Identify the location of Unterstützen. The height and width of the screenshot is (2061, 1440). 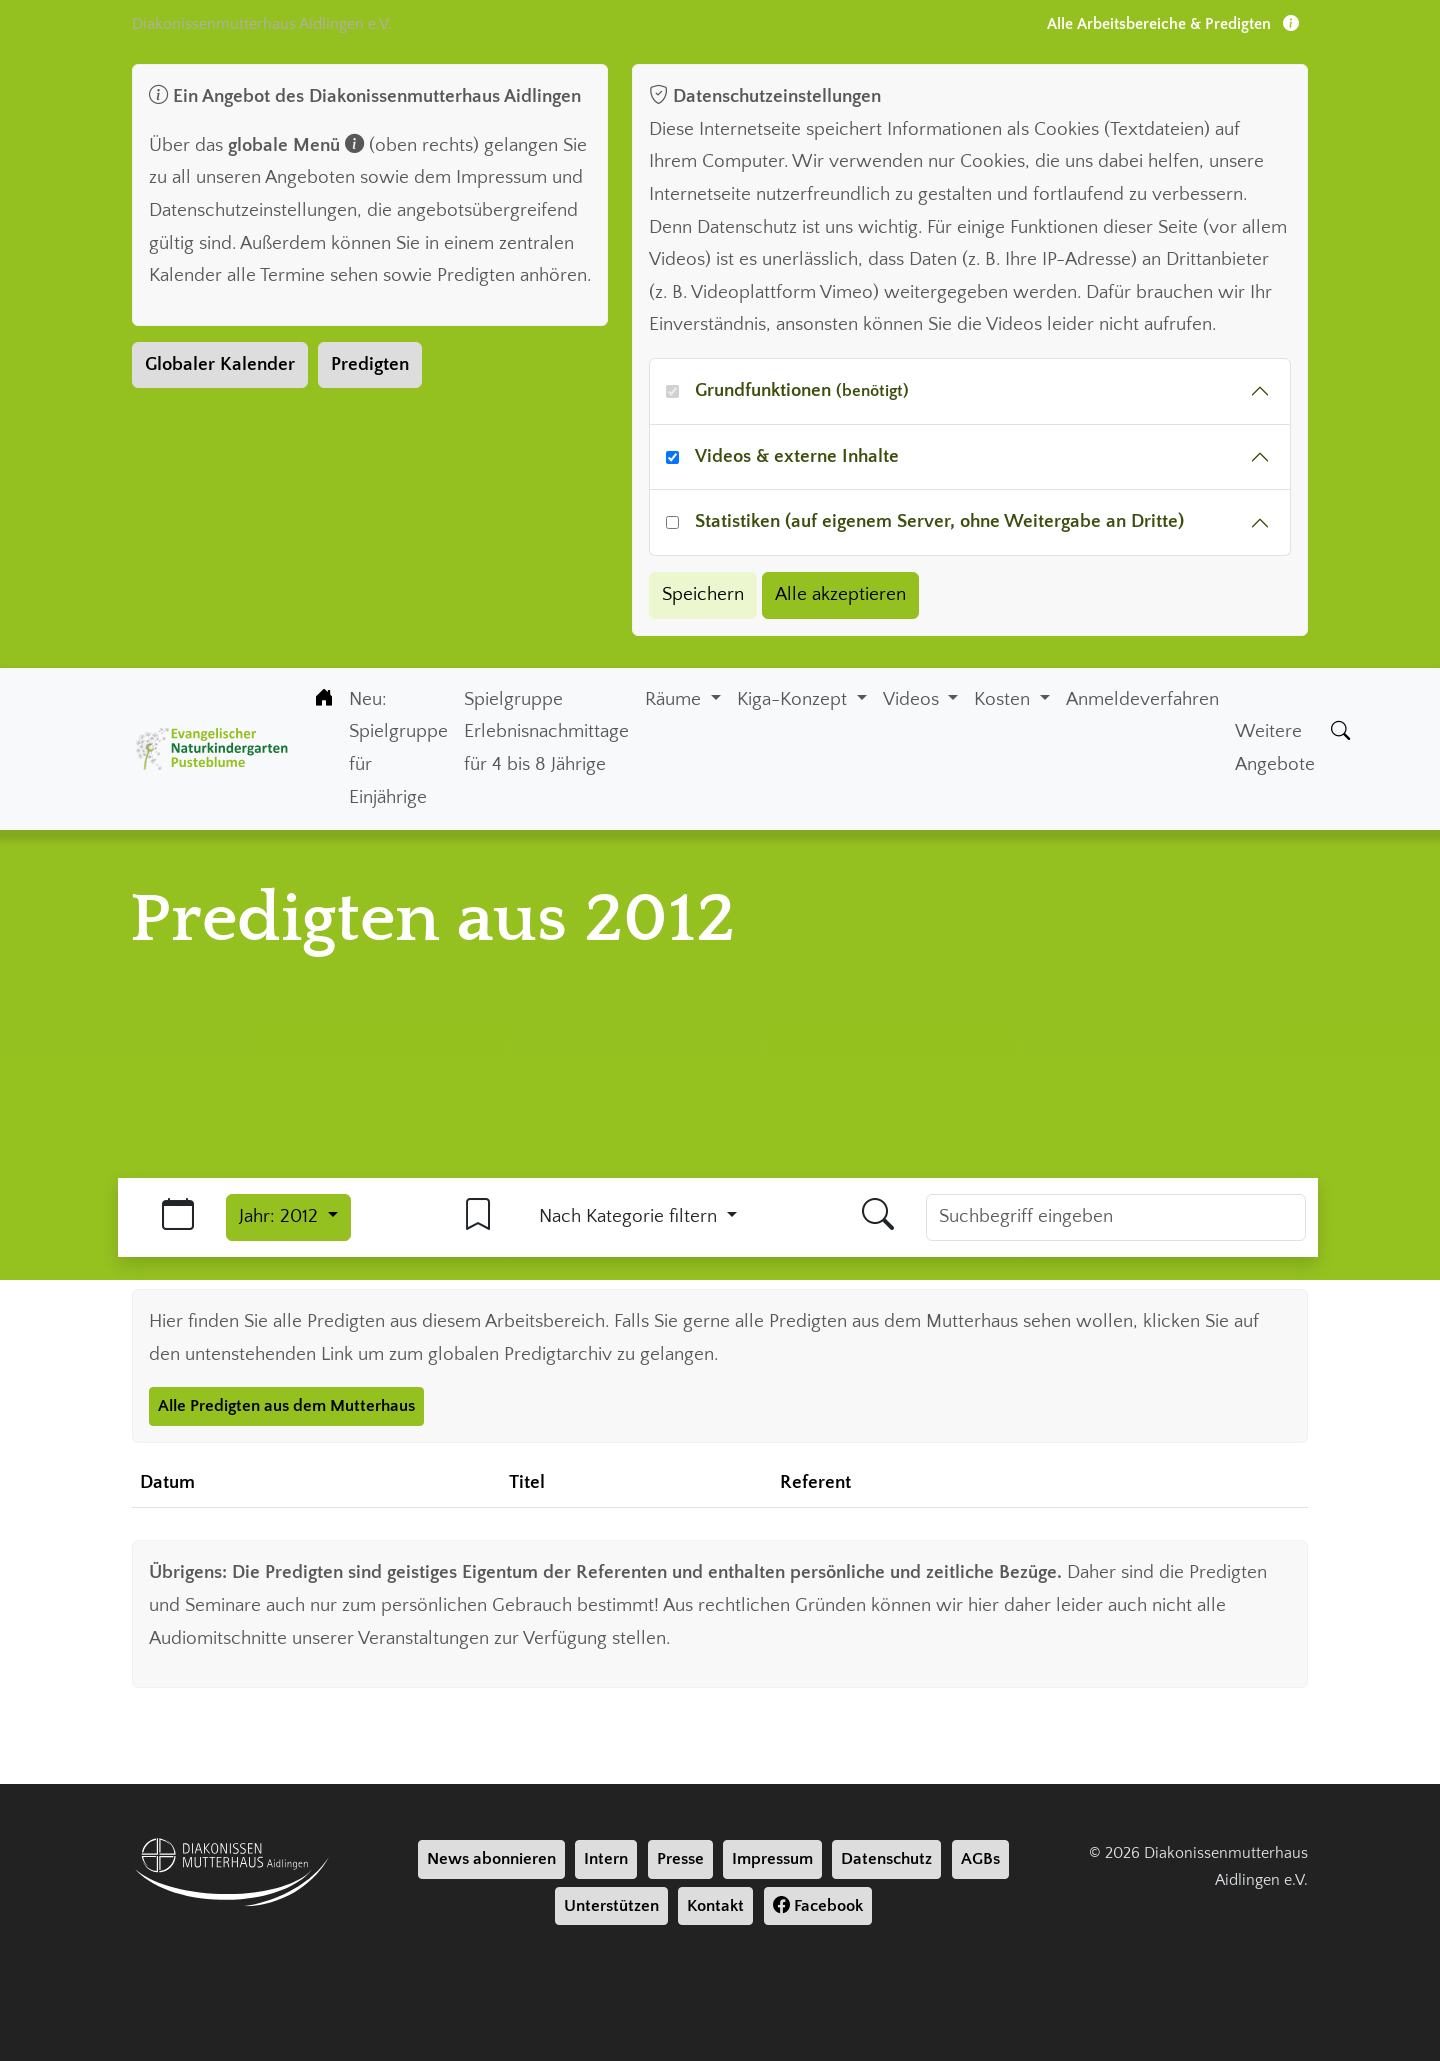
(611, 1906).